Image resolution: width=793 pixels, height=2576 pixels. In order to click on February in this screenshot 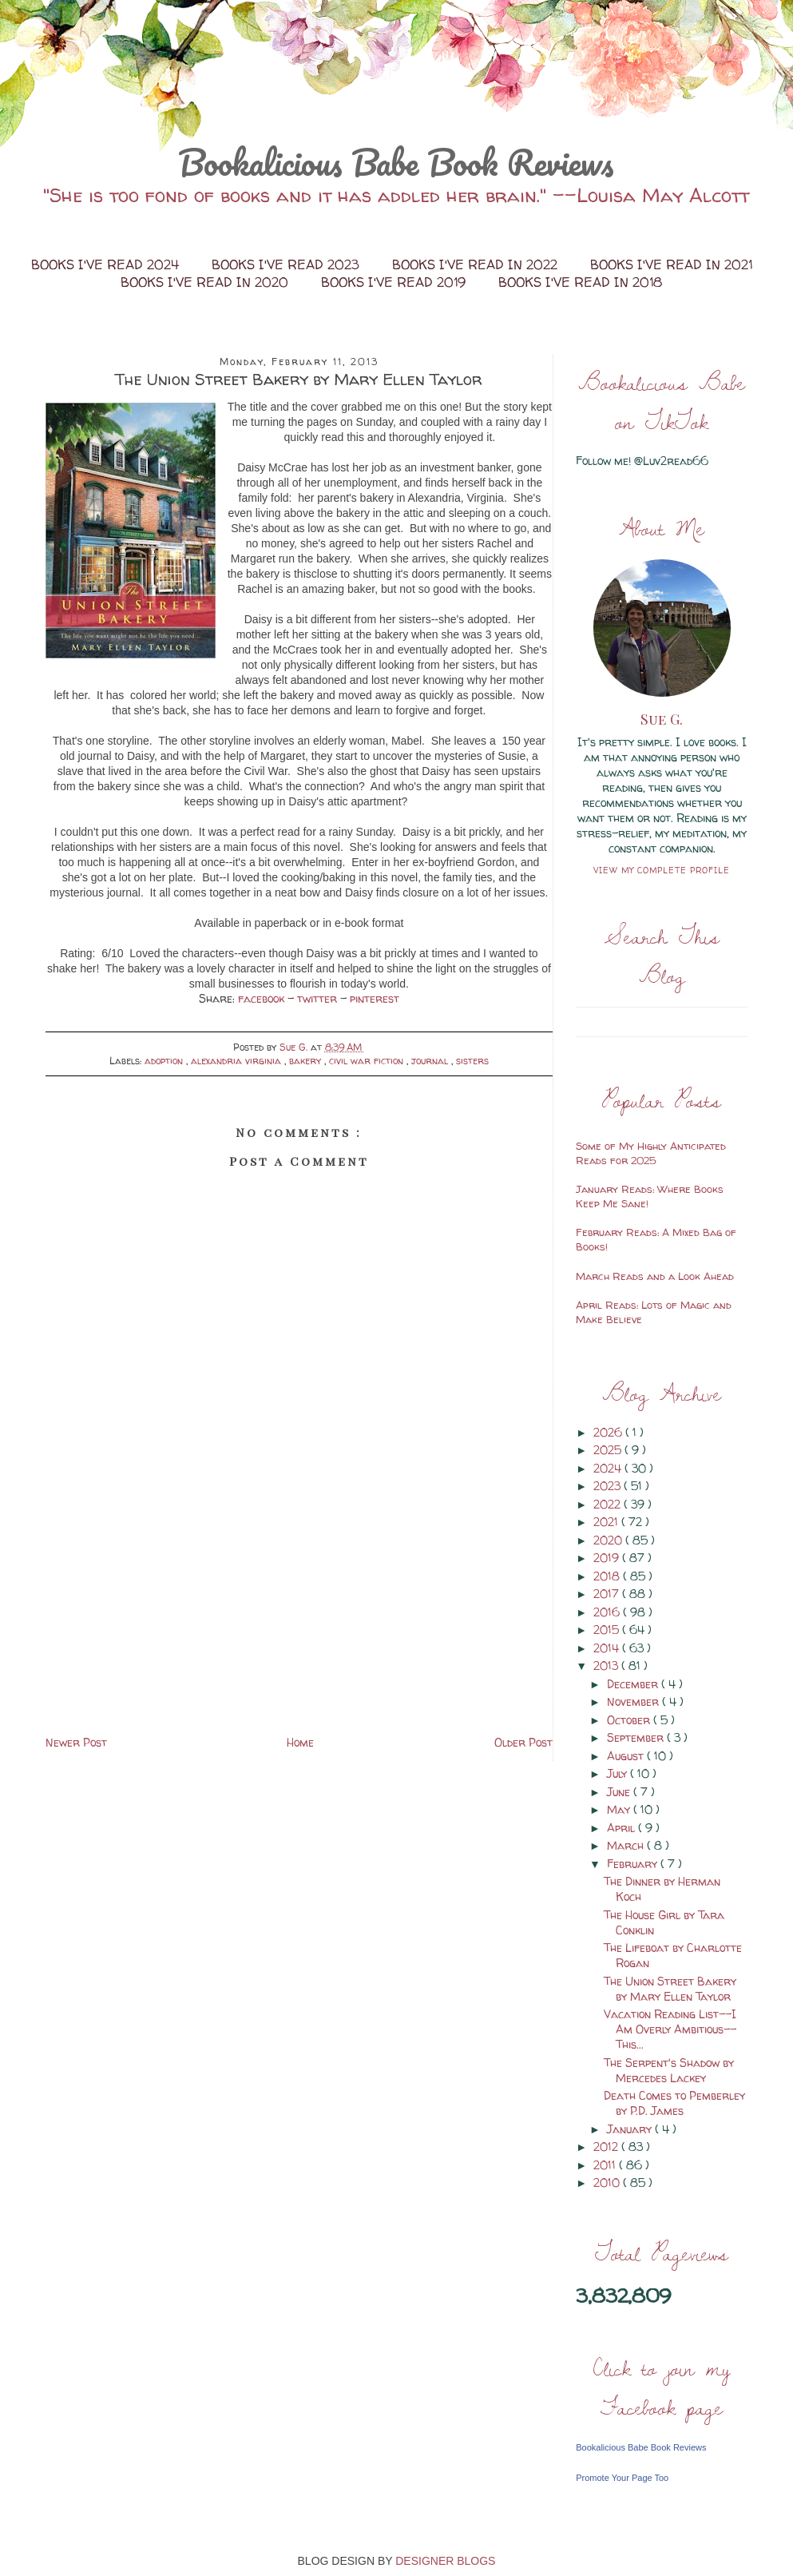, I will do `click(633, 1863)`.